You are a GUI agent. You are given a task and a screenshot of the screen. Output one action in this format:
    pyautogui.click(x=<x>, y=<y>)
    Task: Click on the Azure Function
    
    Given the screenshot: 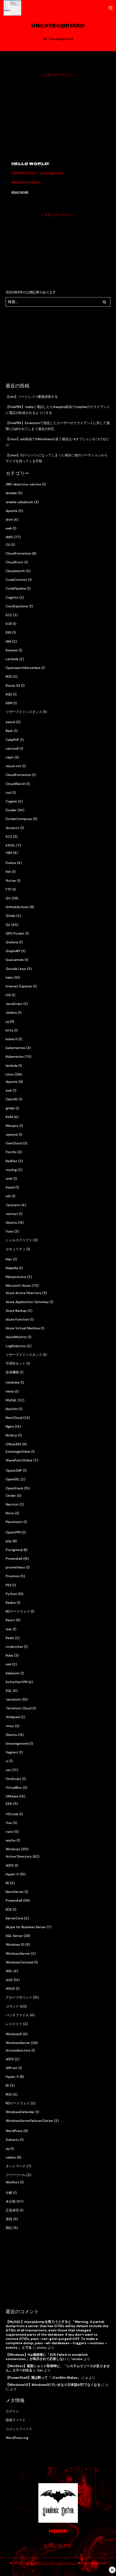 What is the action you would take?
    pyautogui.click(x=17, y=1319)
    